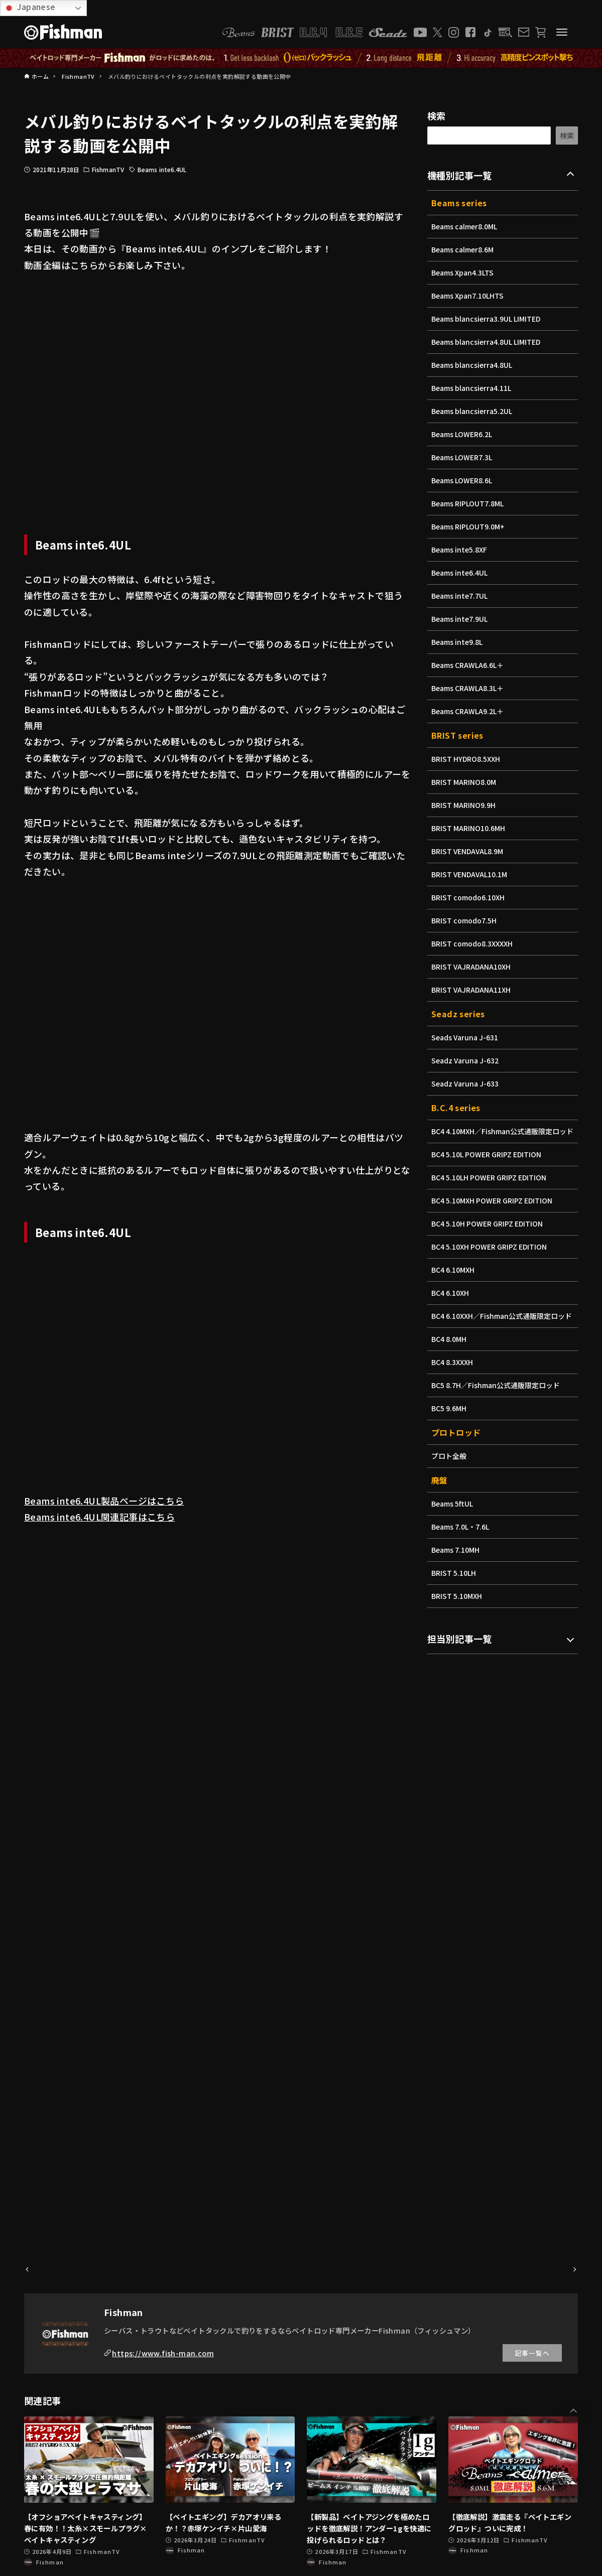 Image resolution: width=602 pixels, height=2576 pixels. What do you see at coordinates (464, 272) in the screenshot?
I see `Beams Xpan4.3LTS` at bounding box center [464, 272].